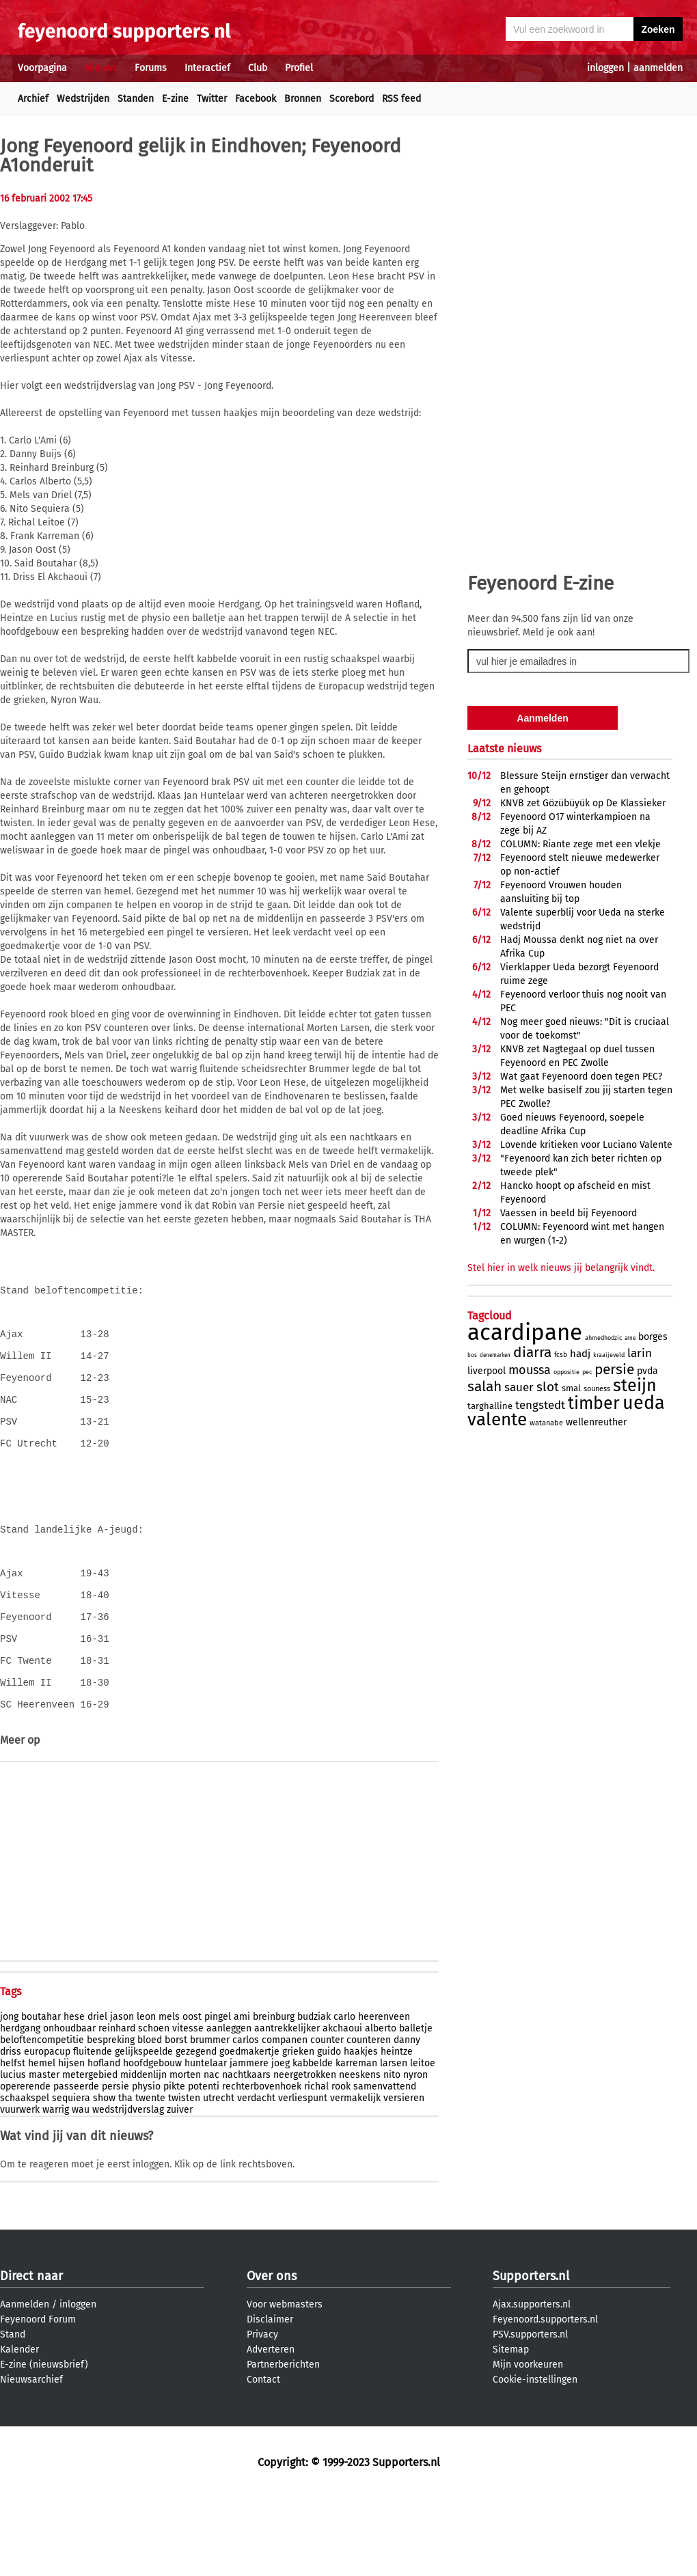  What do you see at coordinates (603, 1337) in the screenshot?
I see `ahmedhodzic` at bounding box center [603, 1337].